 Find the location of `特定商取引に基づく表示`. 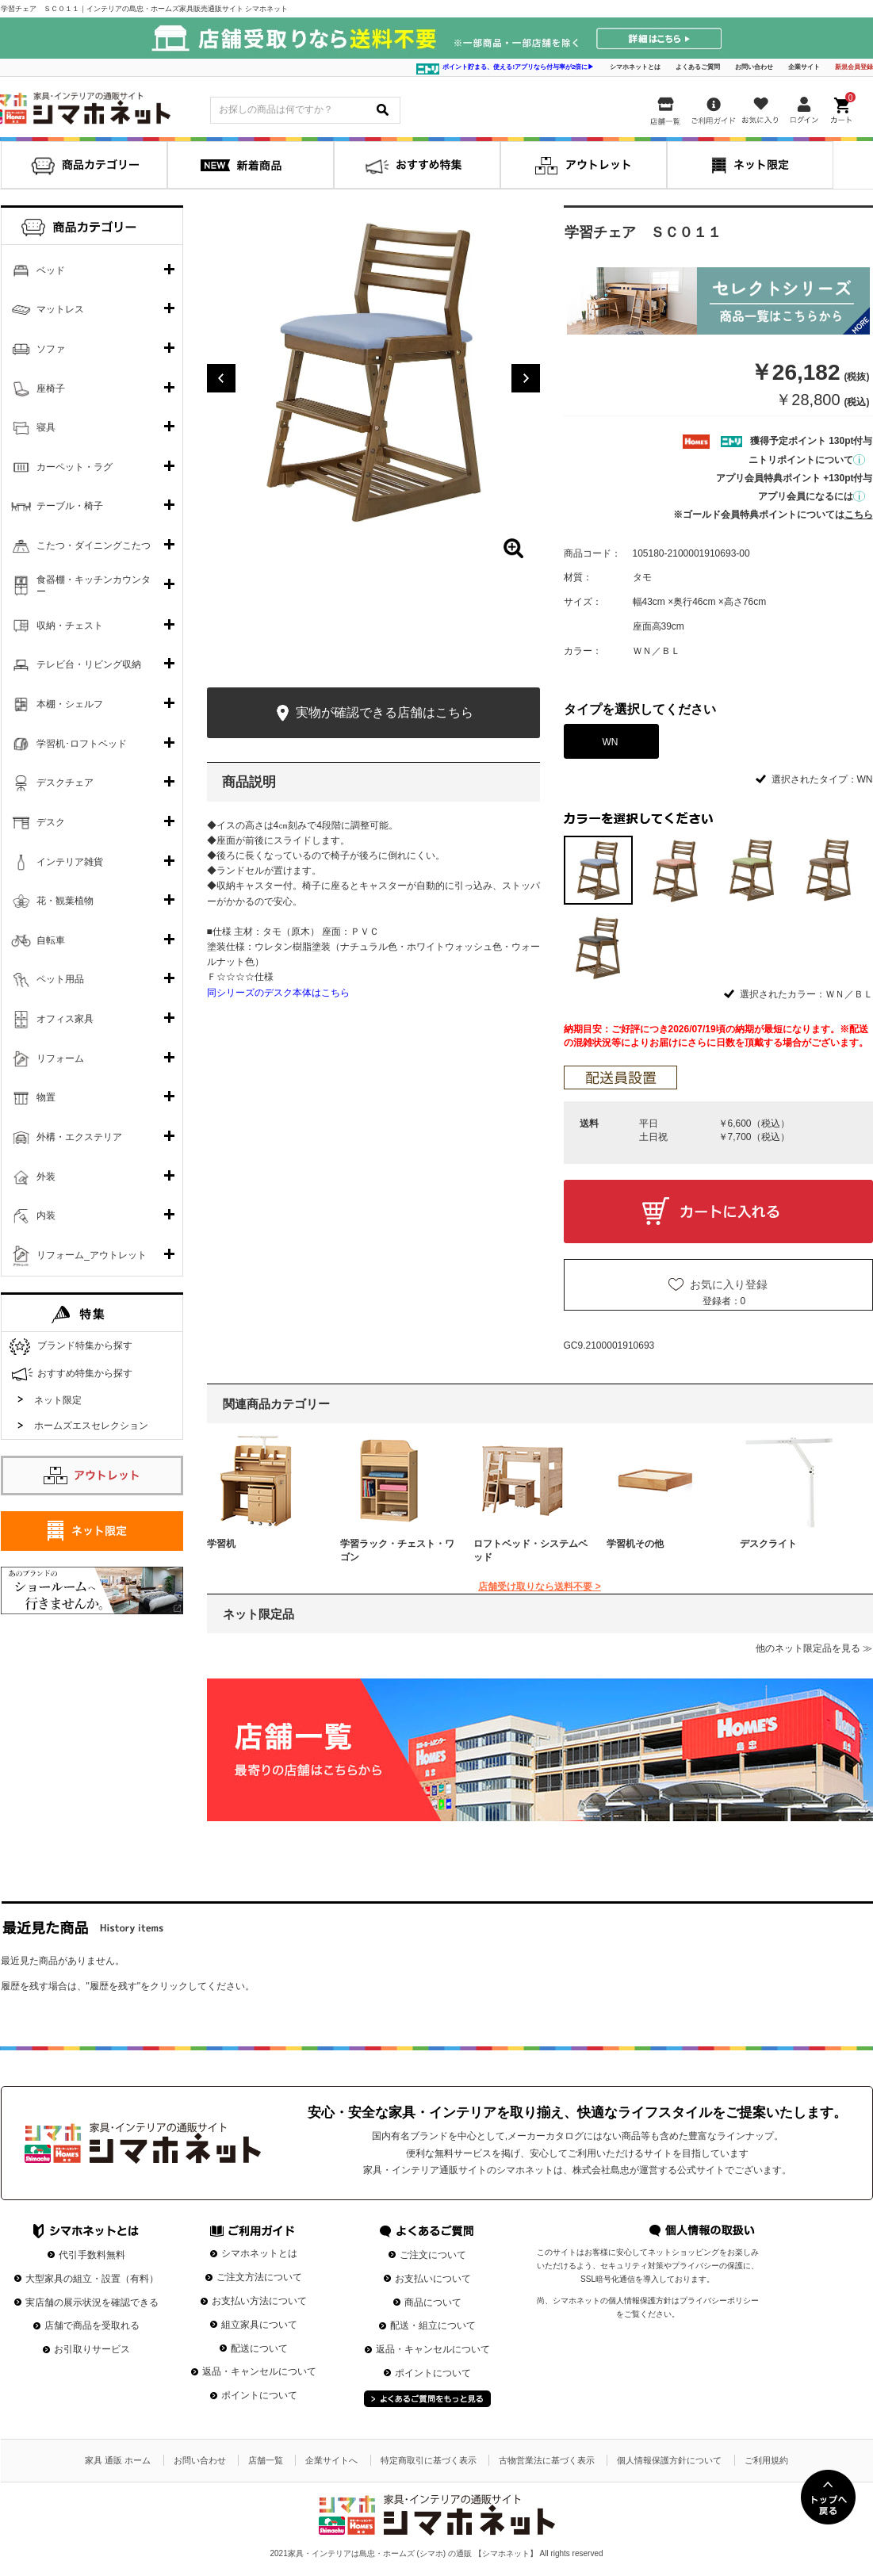

特定商取引に基づく表示 is located at coordinates (429, 2460).